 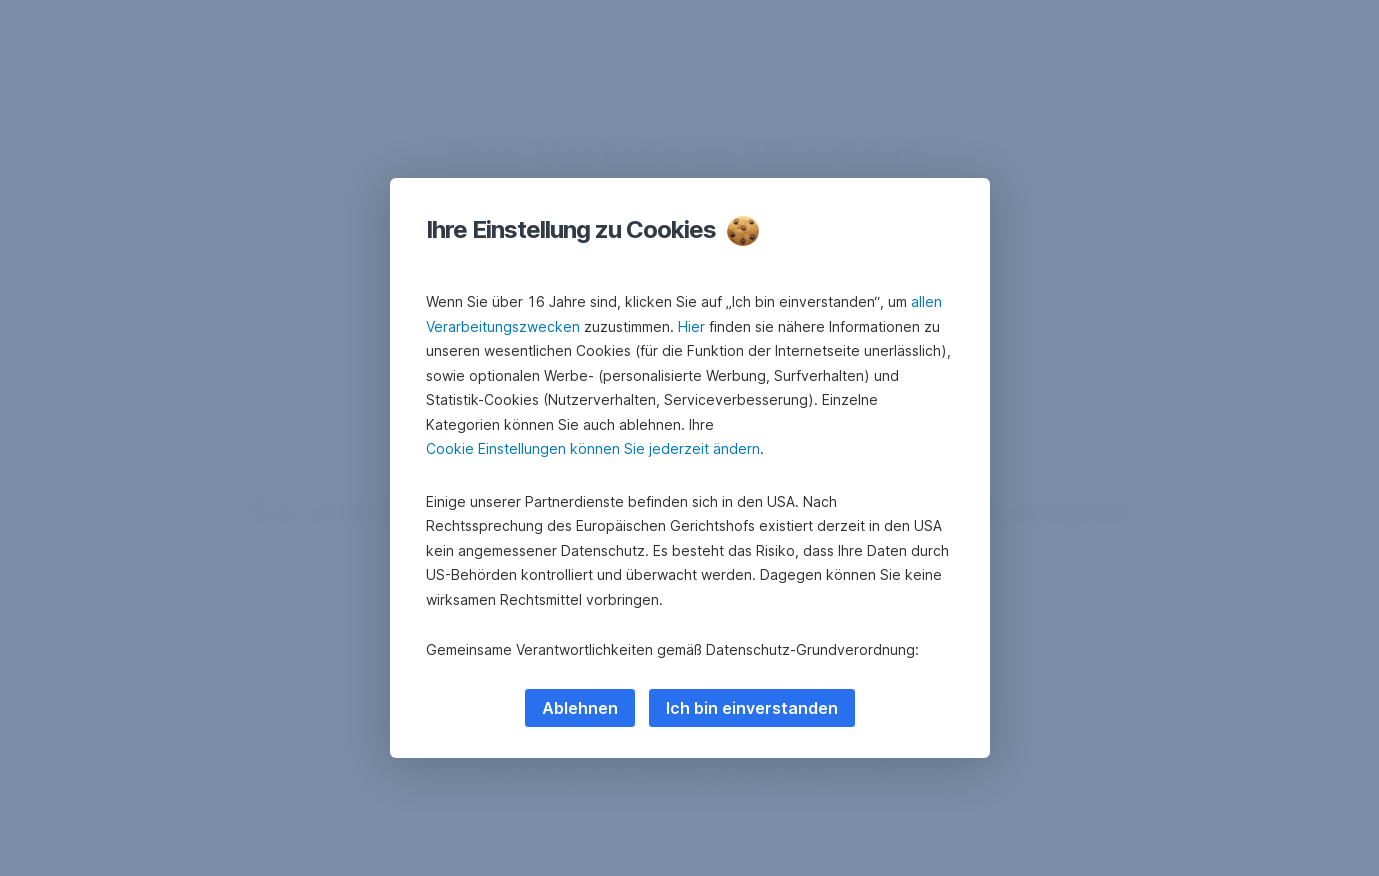 I want to click on Hier, so click(x=691, y=326).